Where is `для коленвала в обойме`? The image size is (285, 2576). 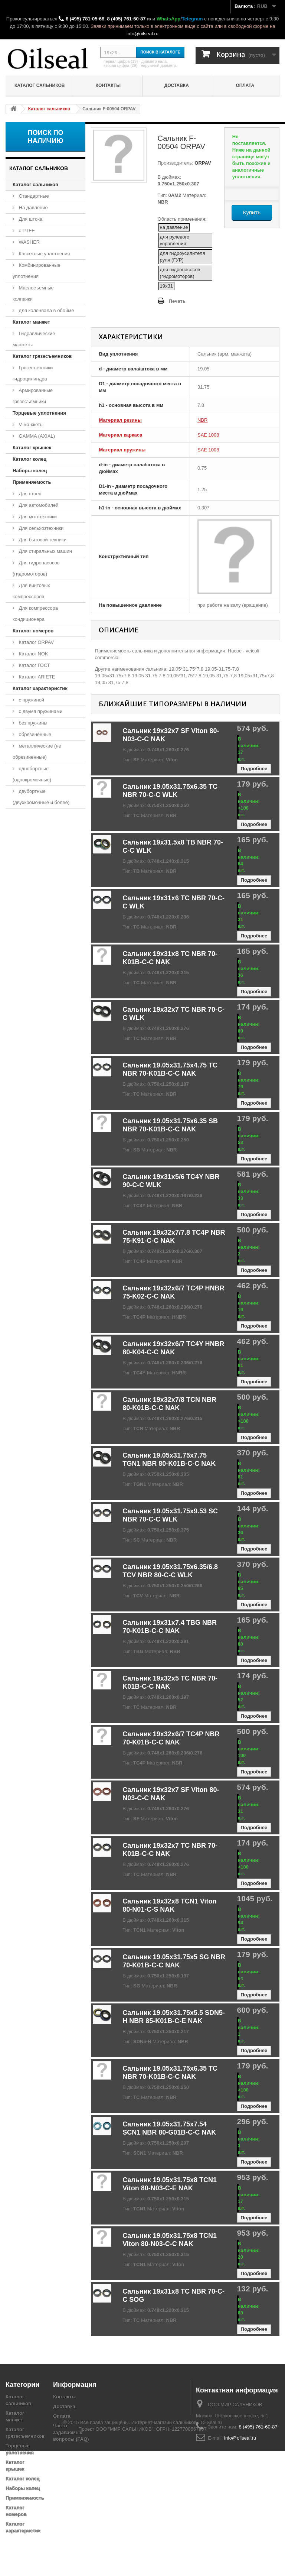 для коленвала в обойме is located at coordinates (45, 310).